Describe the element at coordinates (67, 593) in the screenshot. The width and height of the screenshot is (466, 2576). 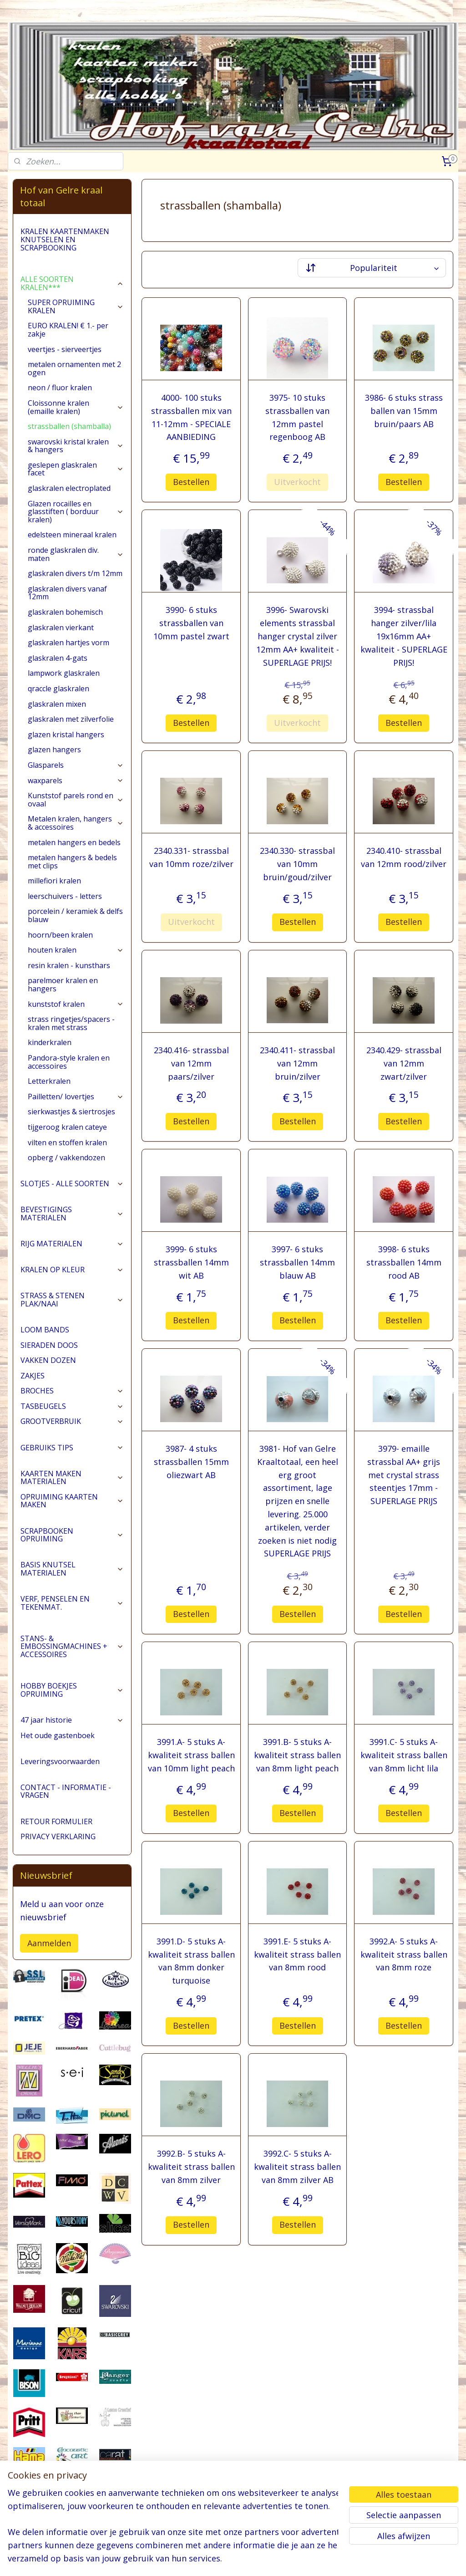
I see `glaskralen divers vanaf 12mm` at that location.